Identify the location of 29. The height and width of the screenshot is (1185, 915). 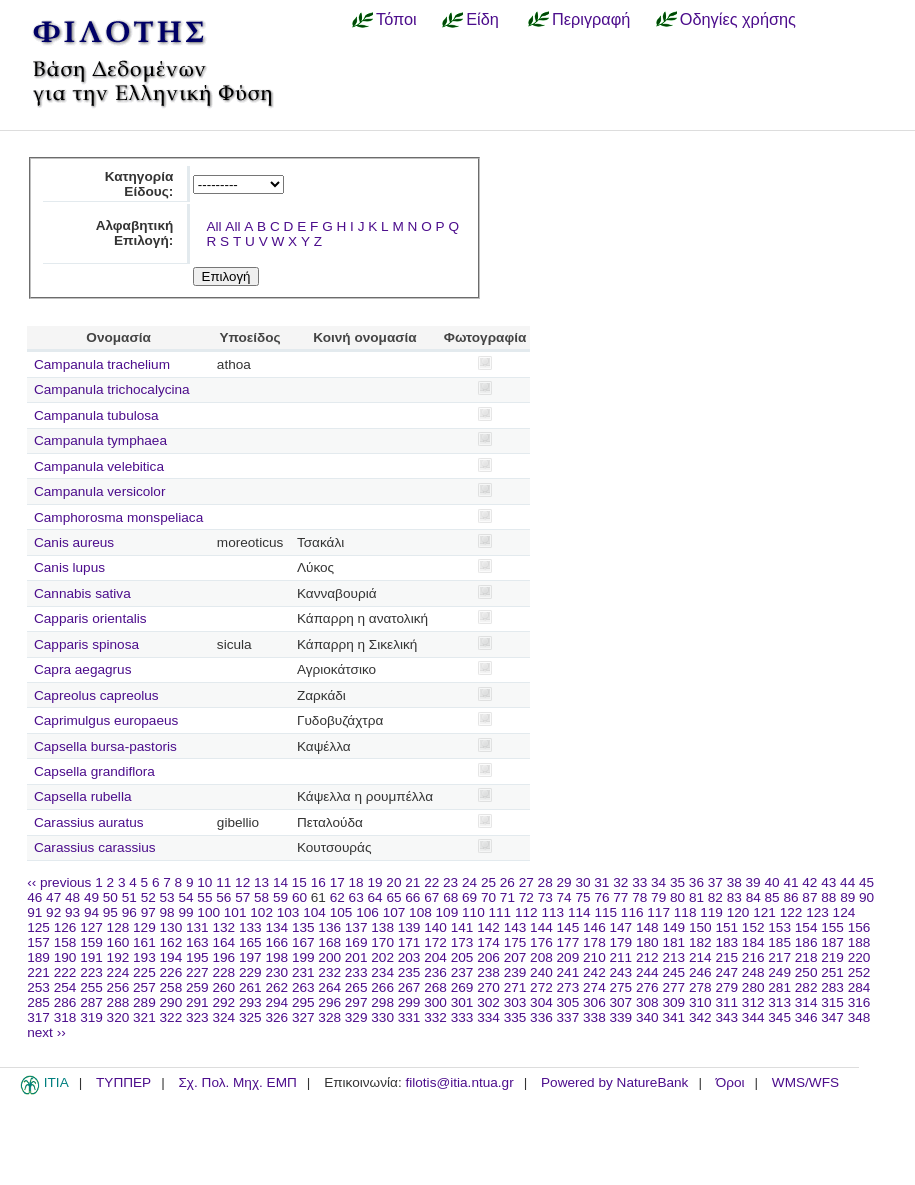
(564, 882).